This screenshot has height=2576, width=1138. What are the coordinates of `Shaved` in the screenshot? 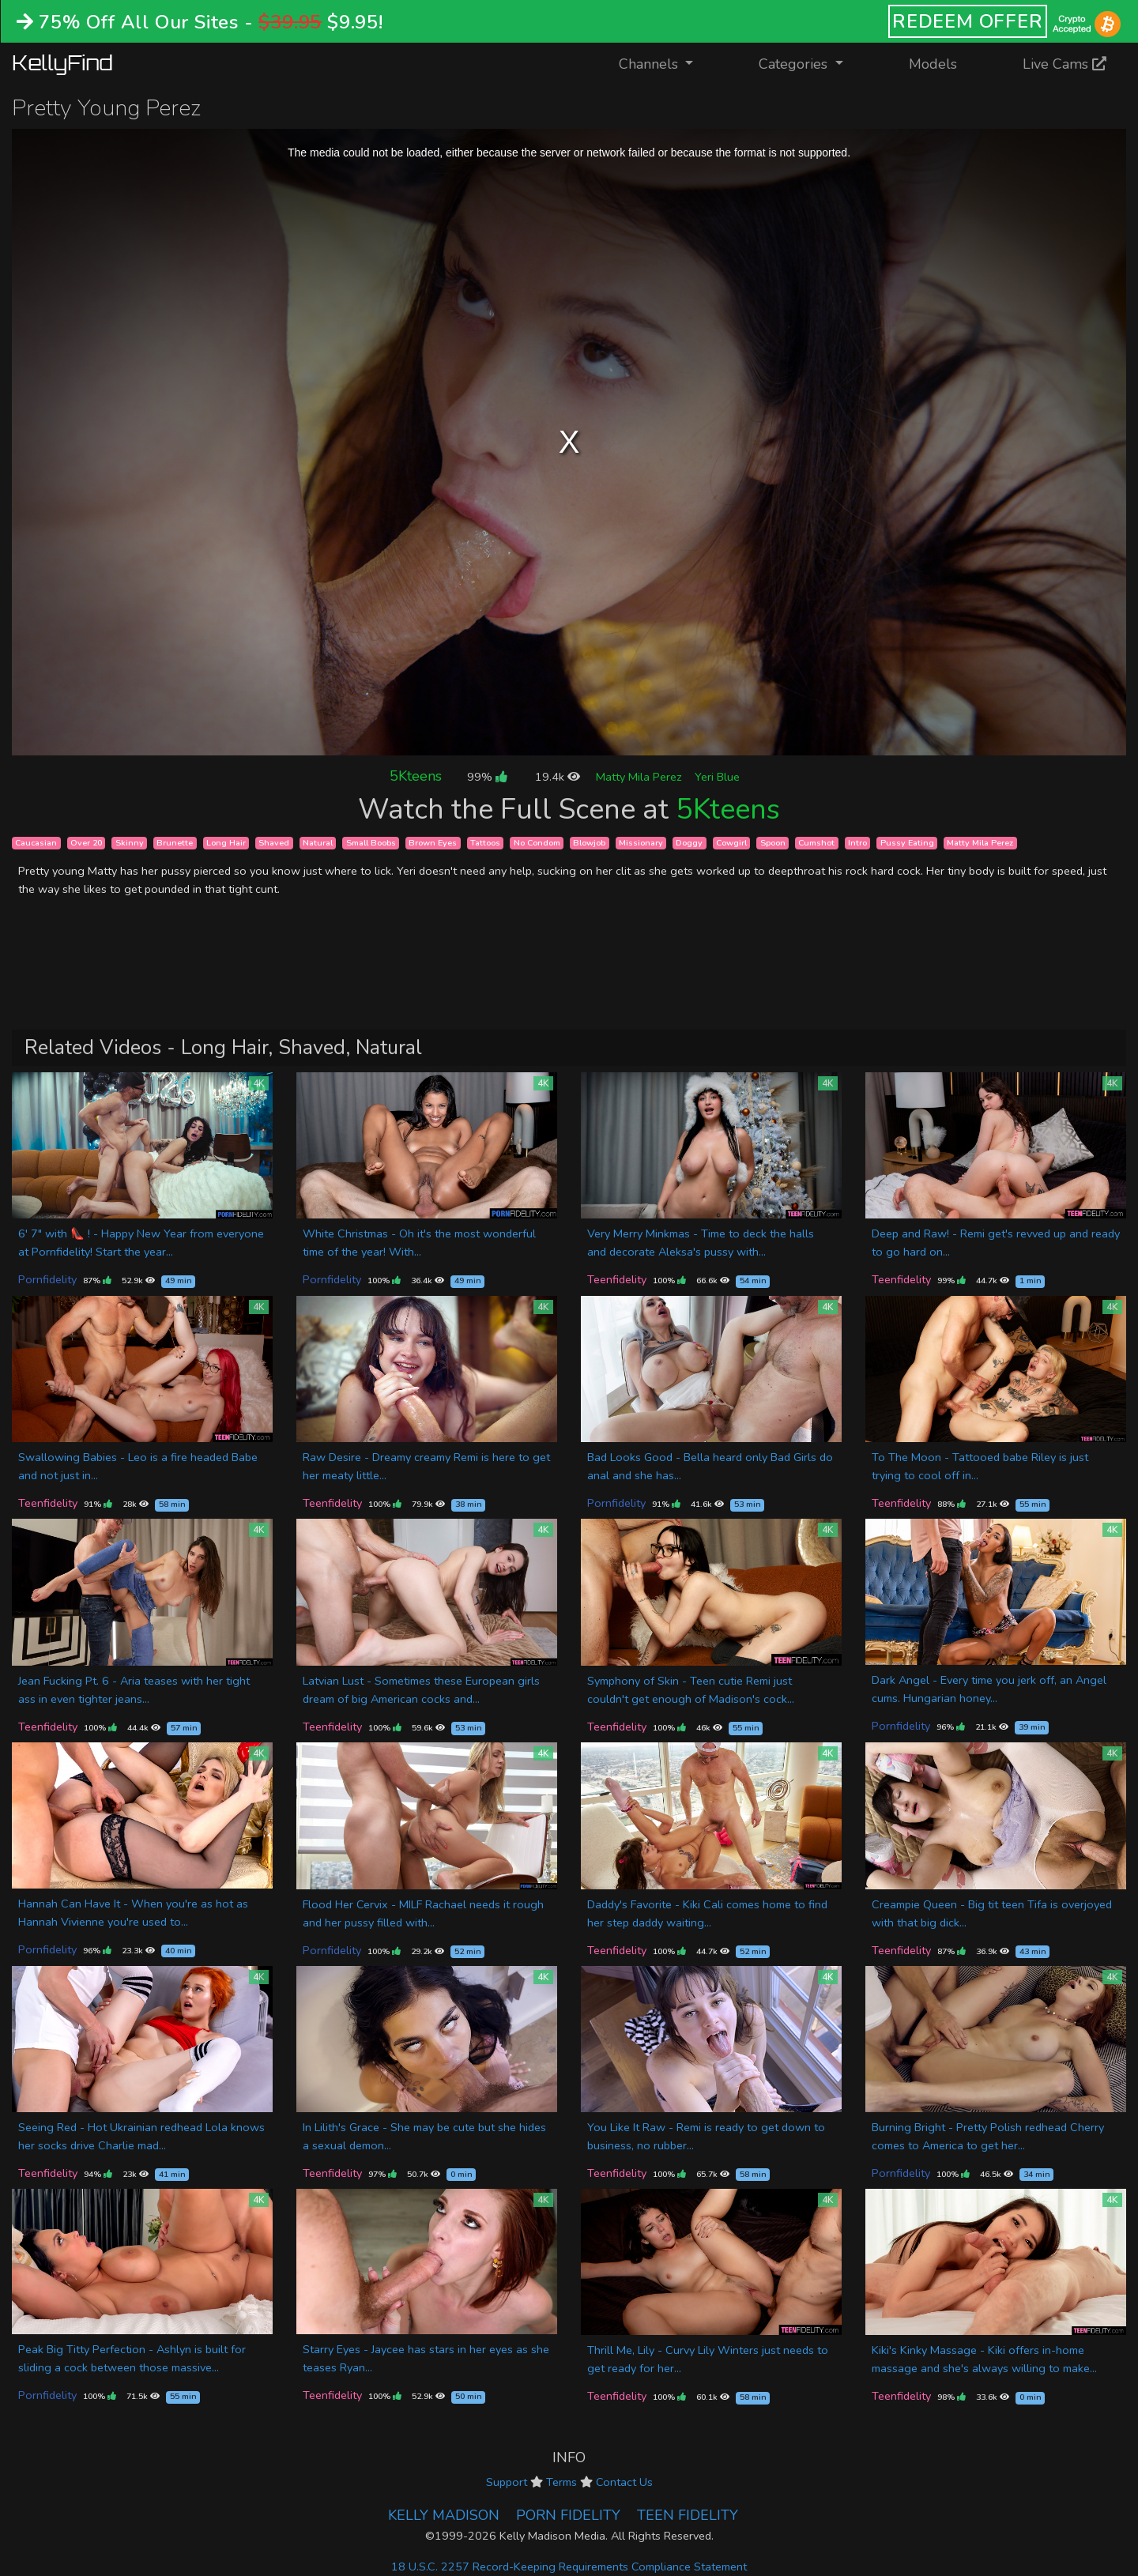 It's located at (273, 843).